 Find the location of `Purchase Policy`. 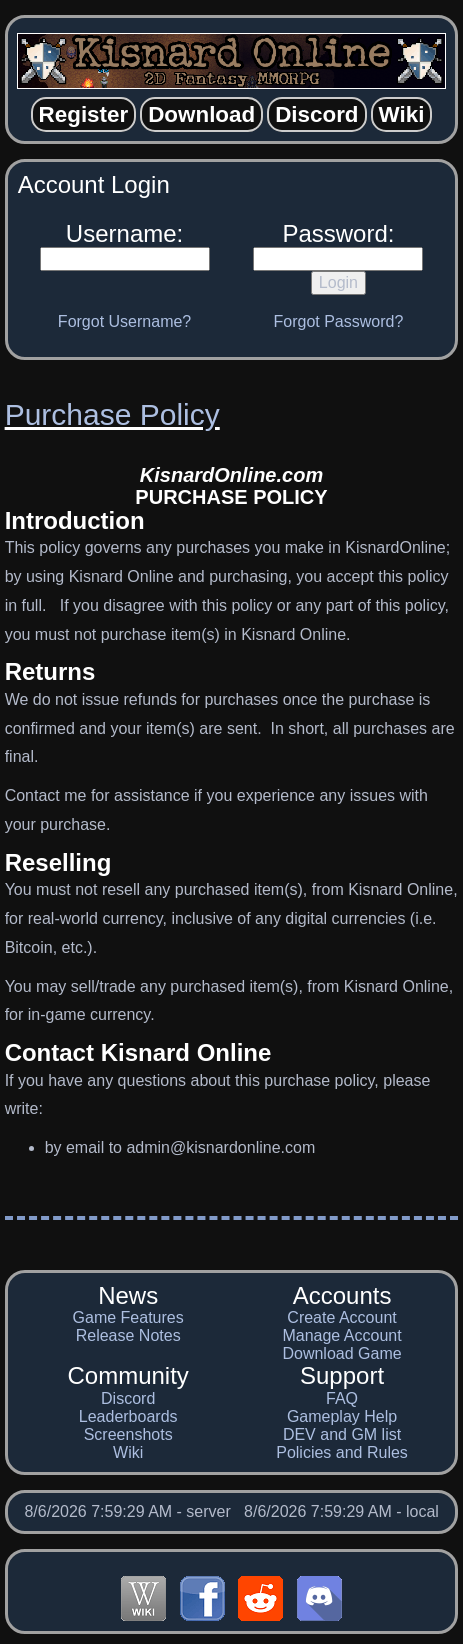

Purchase Policy is located at coordinates (112, 414).